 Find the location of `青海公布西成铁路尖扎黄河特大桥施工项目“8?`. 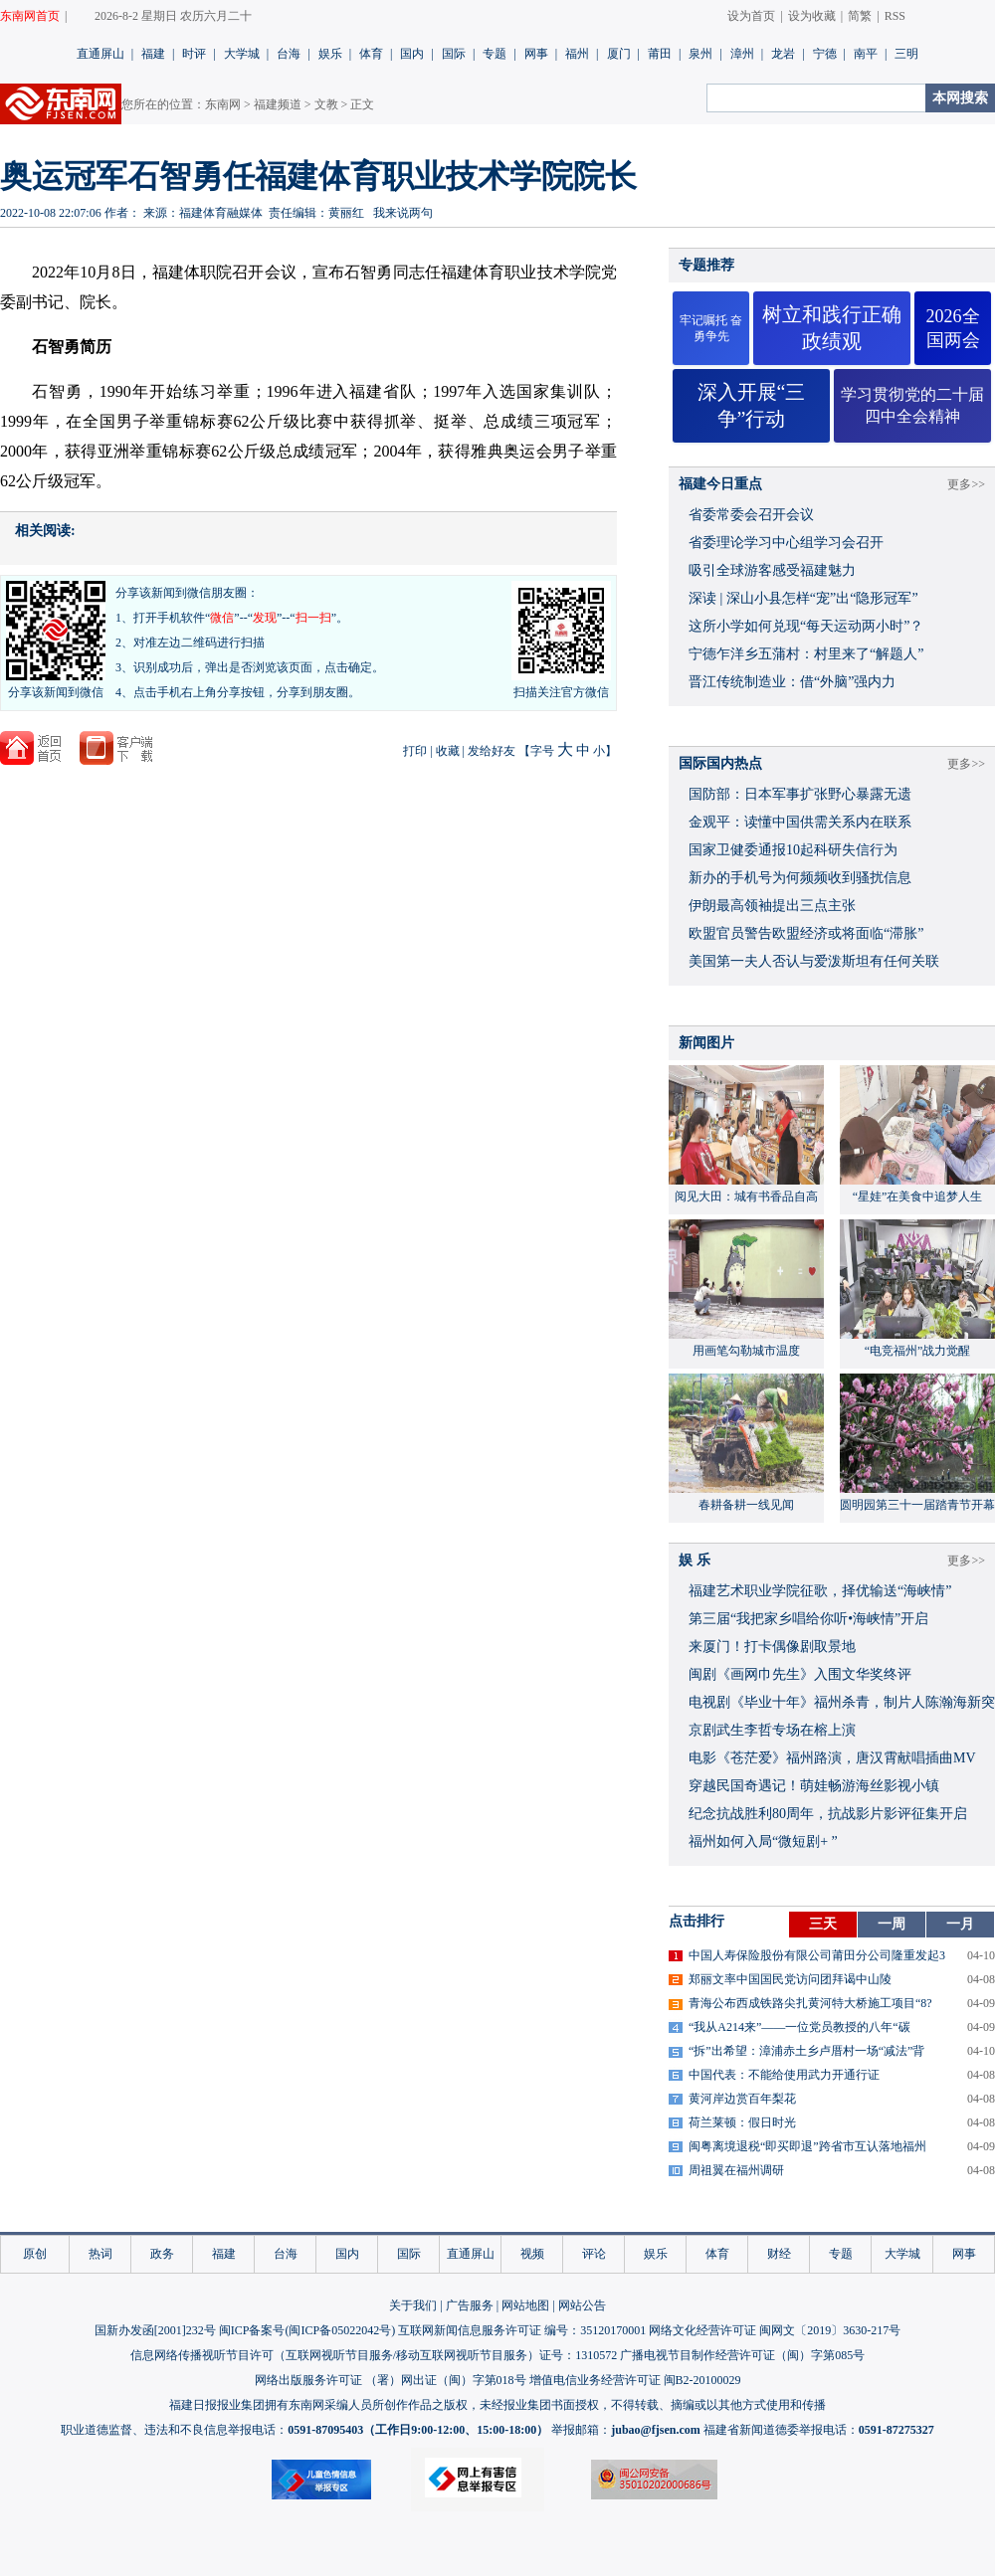

青海公布西成铁路尖扎黄河特大桥施工项目“8? is located at coordinates (810, 2003).